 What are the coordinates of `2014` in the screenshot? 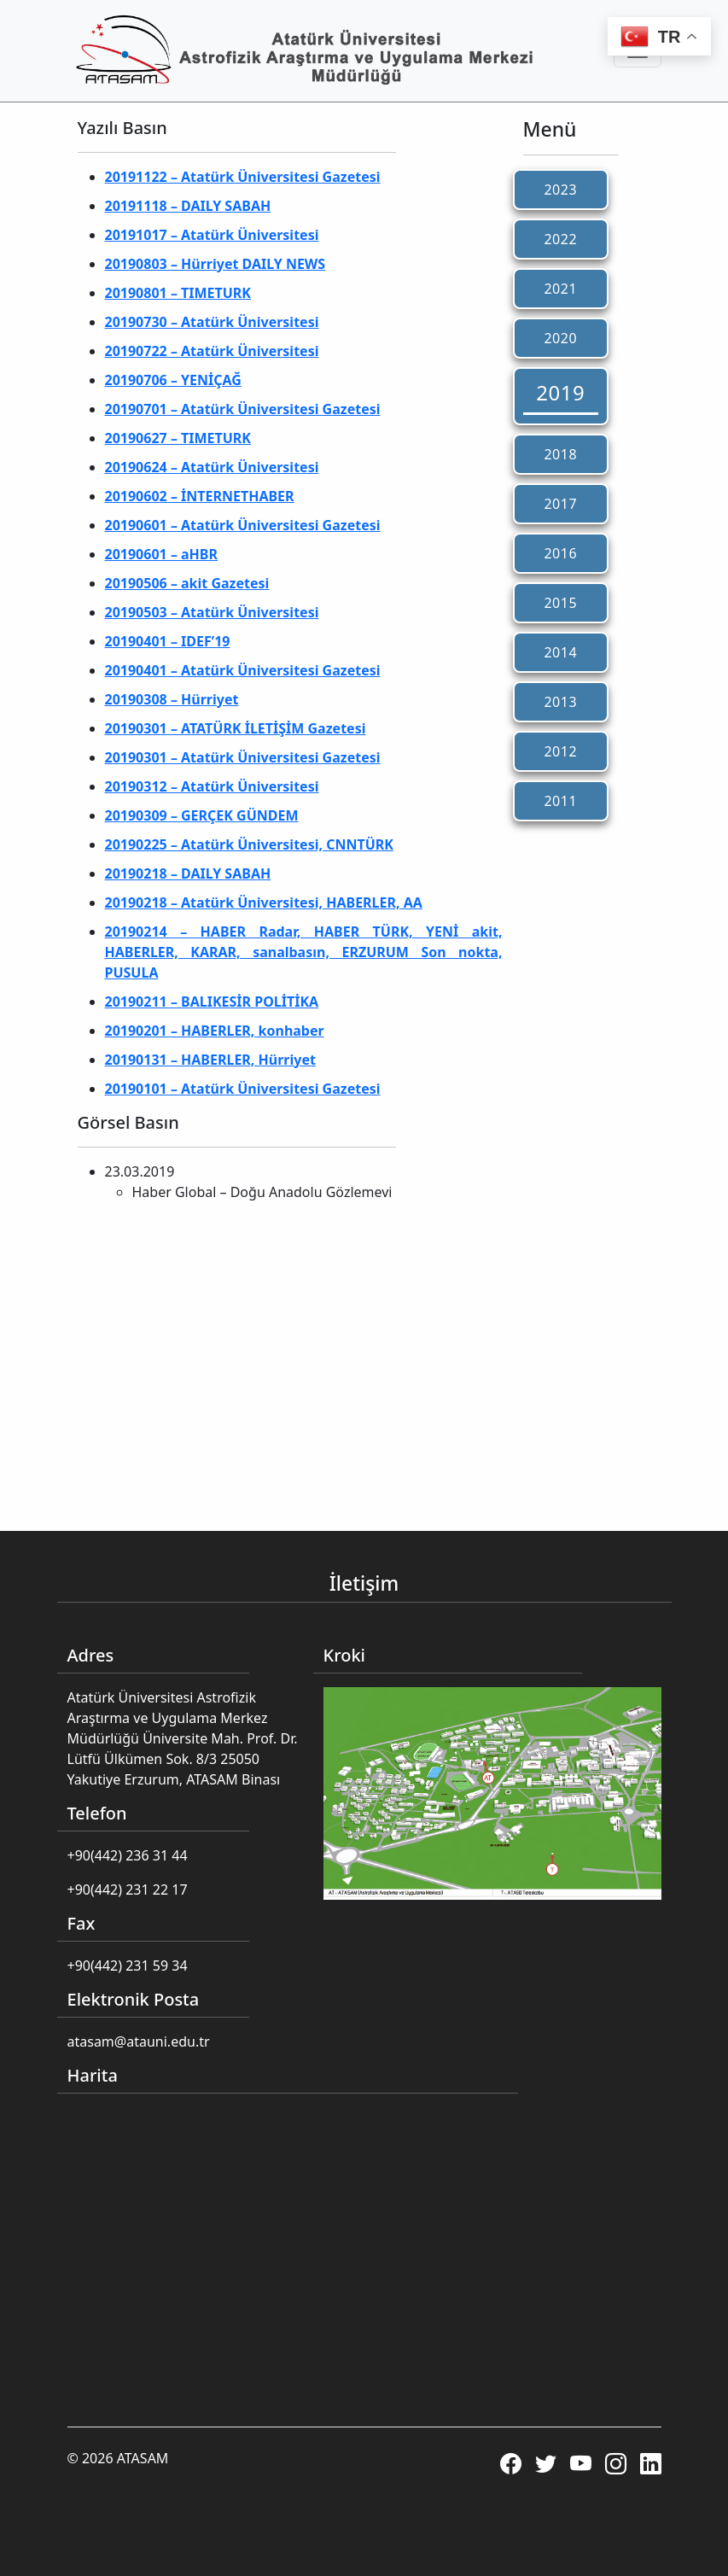 It's located at (560, 652).